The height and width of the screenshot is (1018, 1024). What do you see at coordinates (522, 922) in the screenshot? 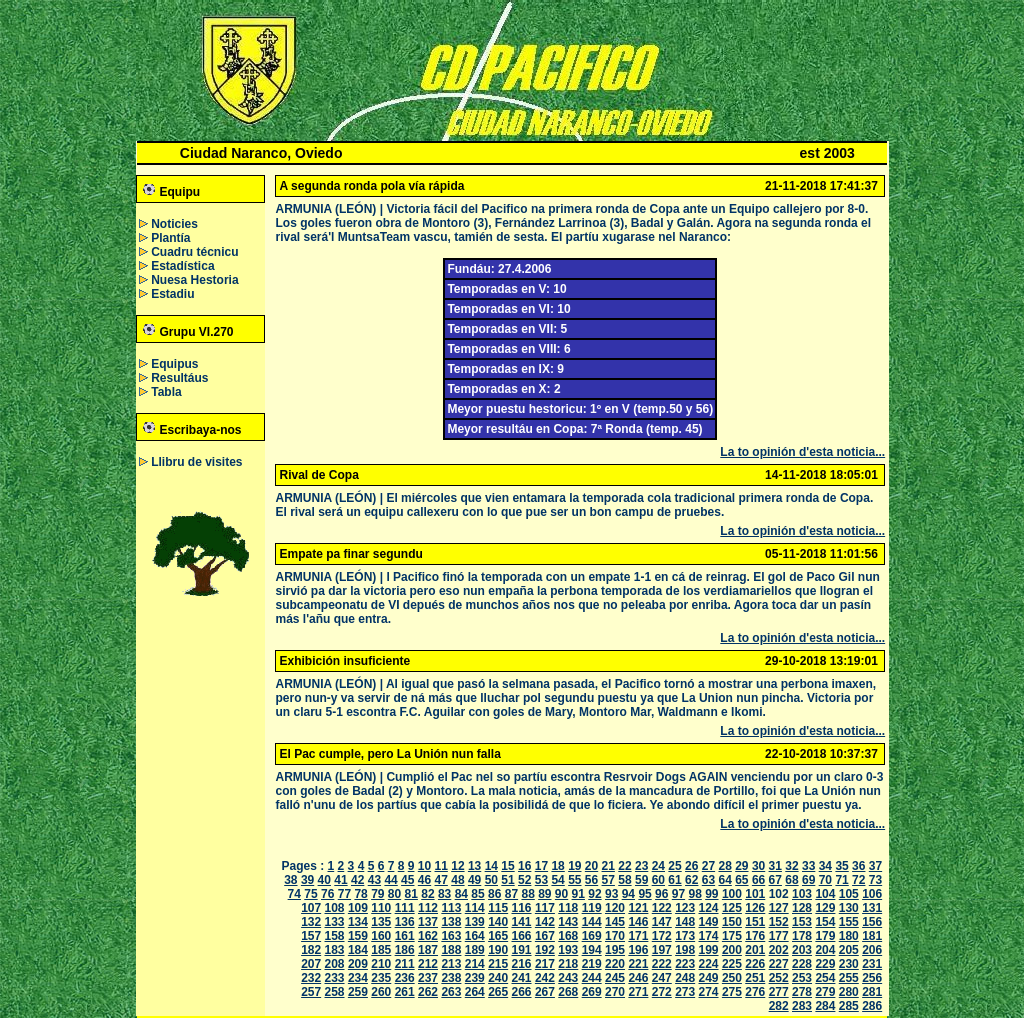
I see `141` at bounding box center [522, 922].